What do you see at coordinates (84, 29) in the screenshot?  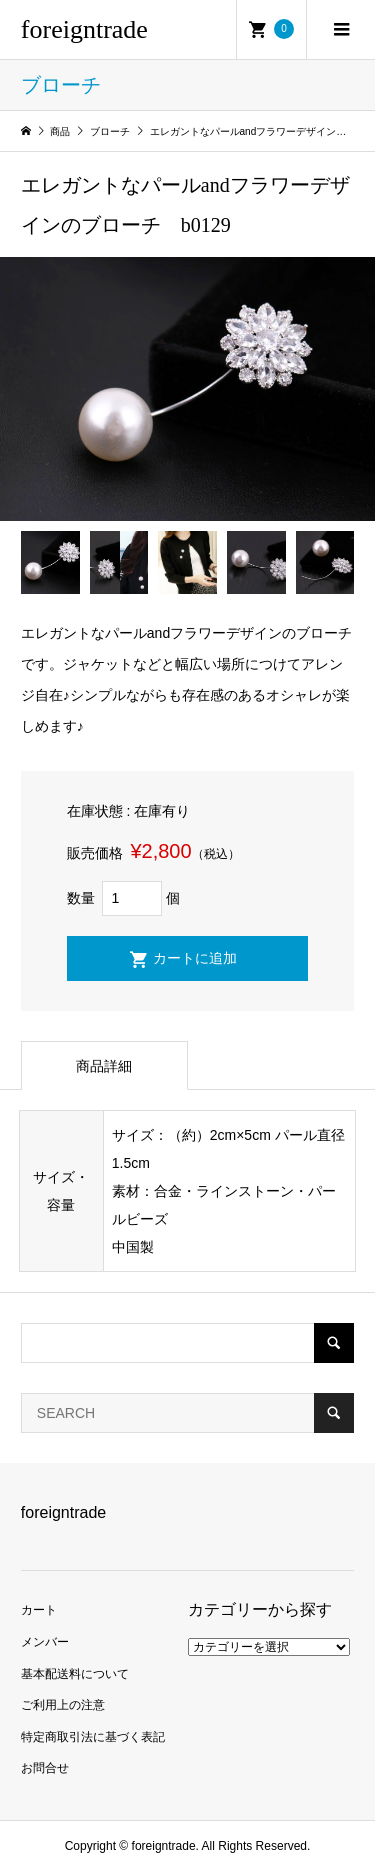 I see `foreigntrade` at bounding box center [84, 29].